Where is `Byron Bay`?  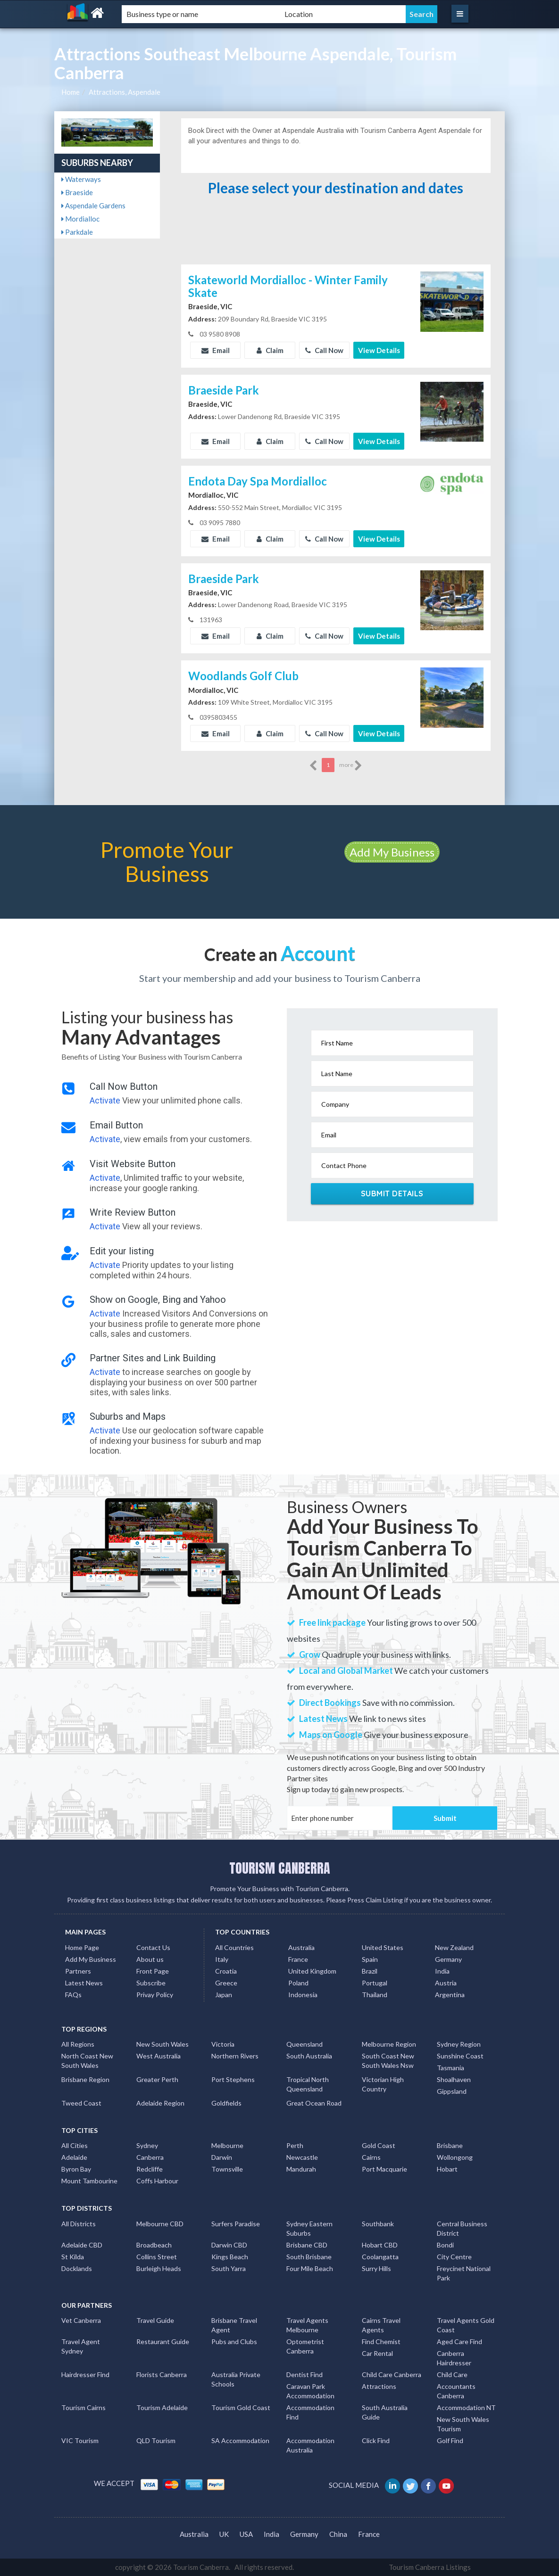
Byron Bay is located at coordinates (76, 2169).